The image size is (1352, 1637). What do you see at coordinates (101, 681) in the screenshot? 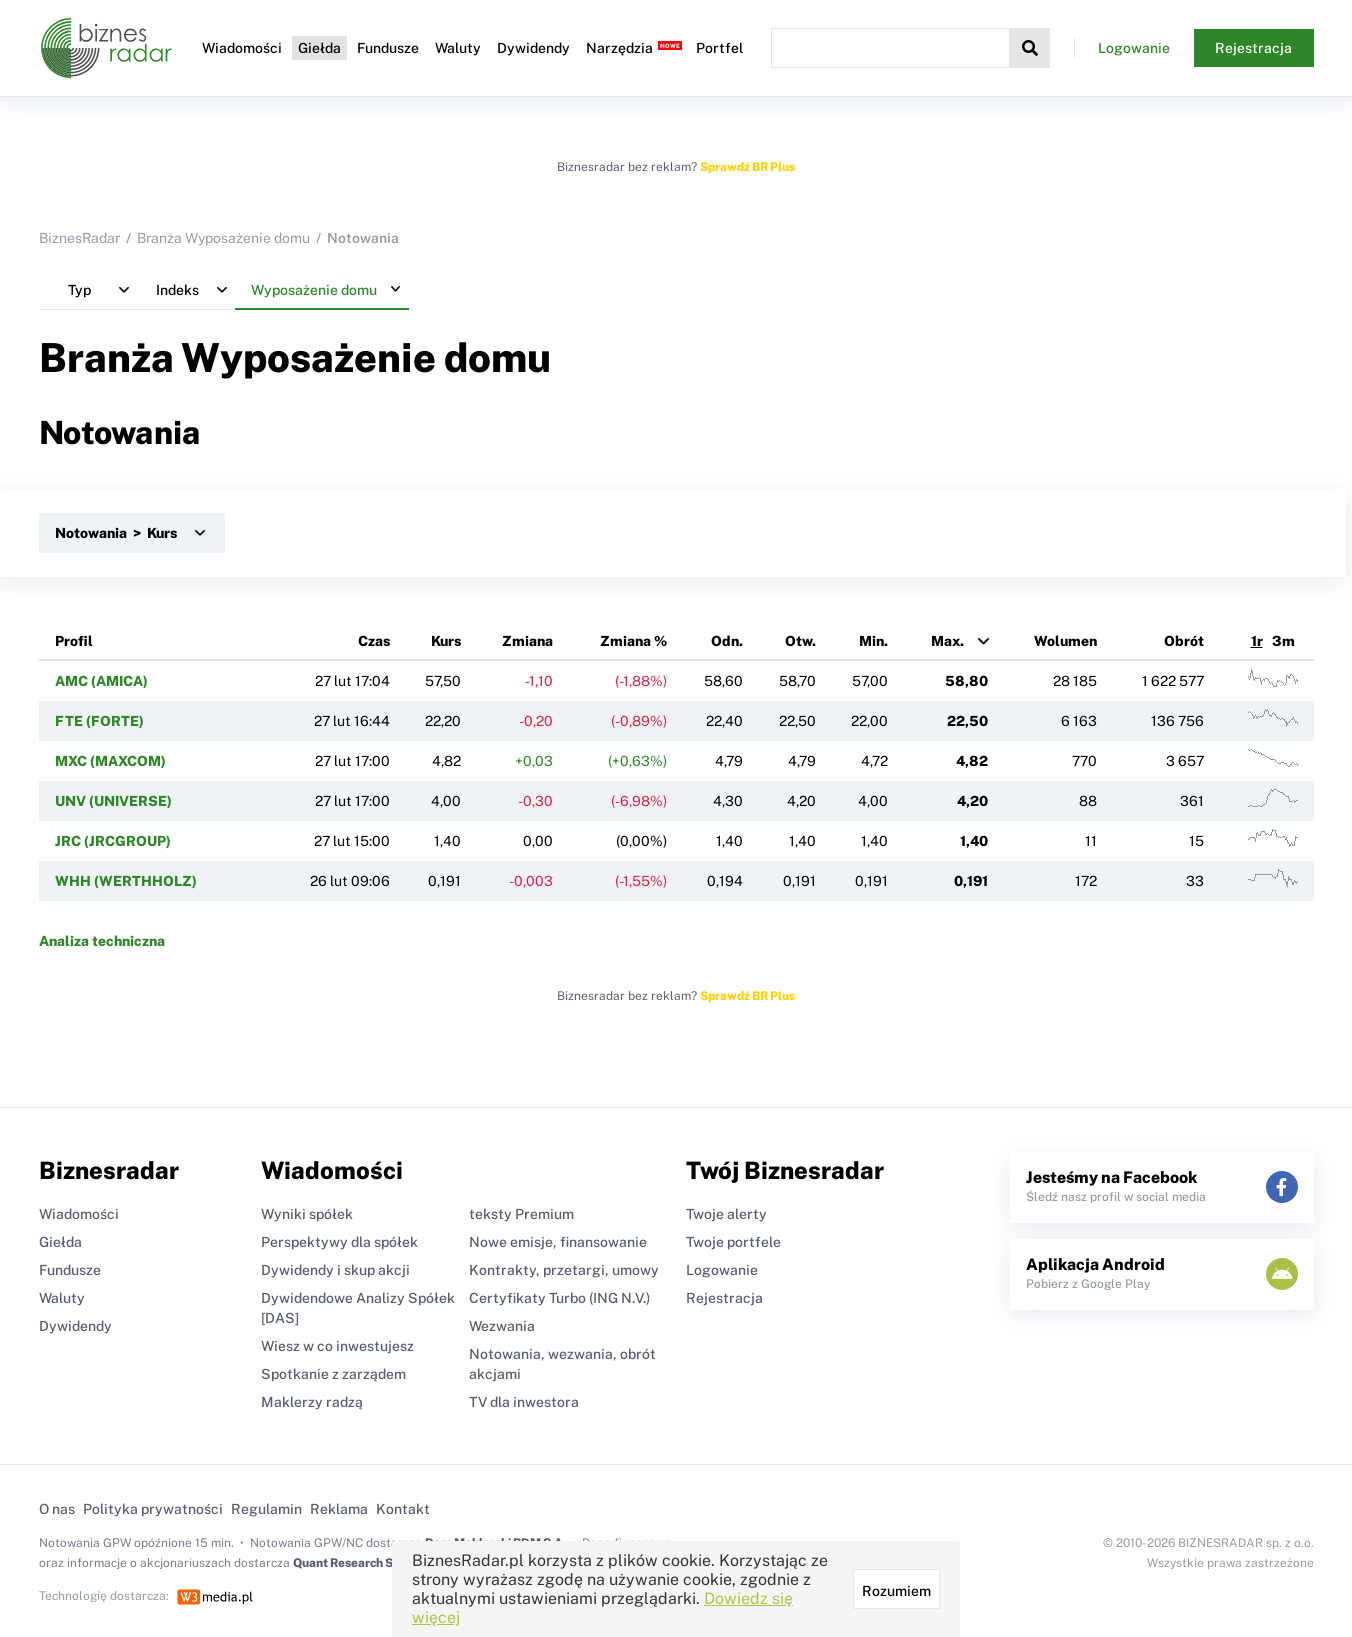
I see `AMC (AMICA)` at bounding box center [101, 681].